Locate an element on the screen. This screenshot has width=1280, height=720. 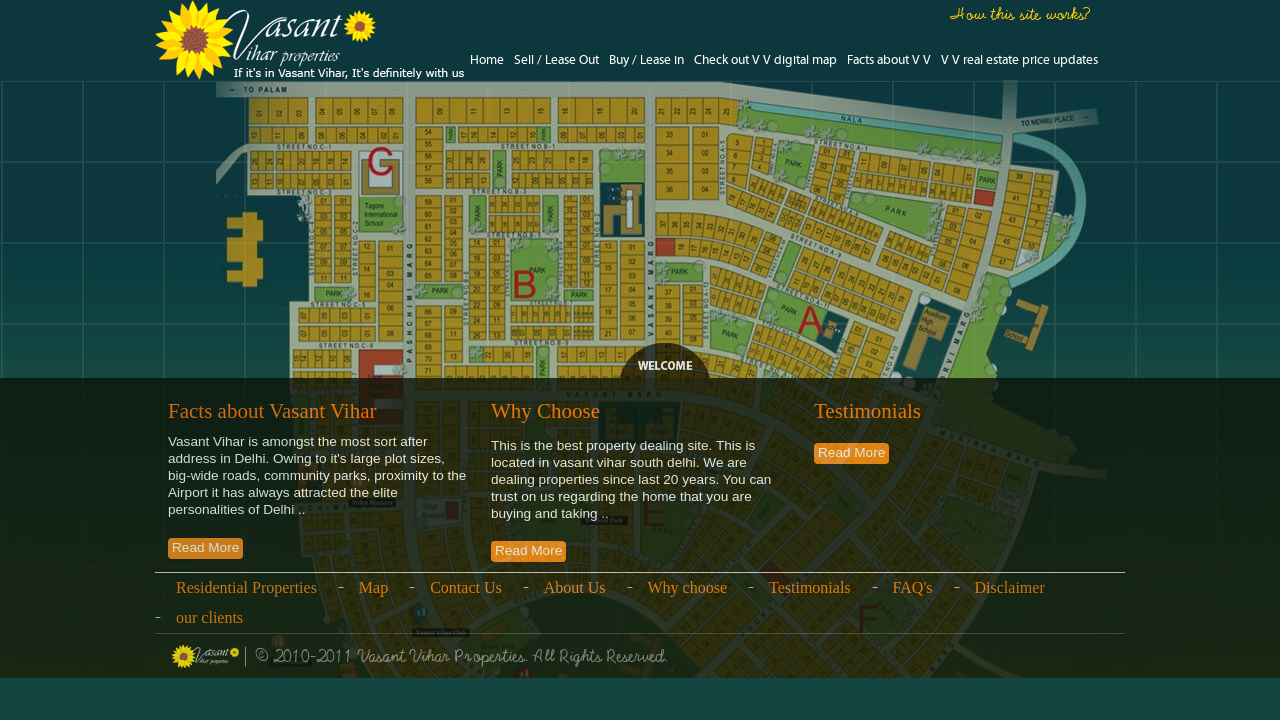
Facts about V V is located at coordinates (889, 60).